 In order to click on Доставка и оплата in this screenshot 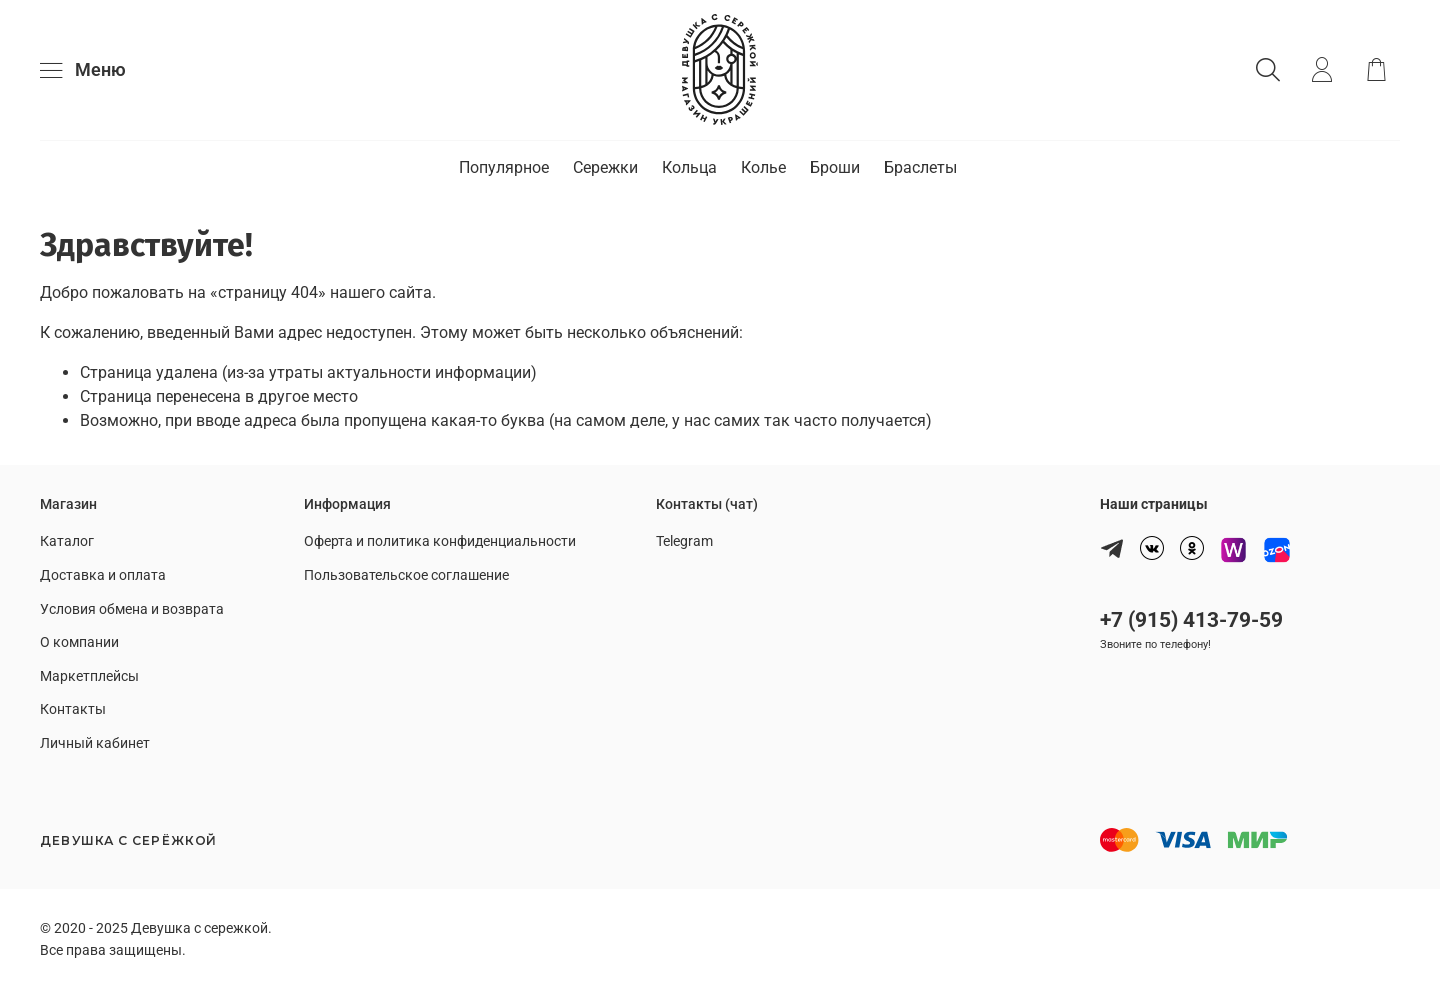, I will do `click(103, 575)`.